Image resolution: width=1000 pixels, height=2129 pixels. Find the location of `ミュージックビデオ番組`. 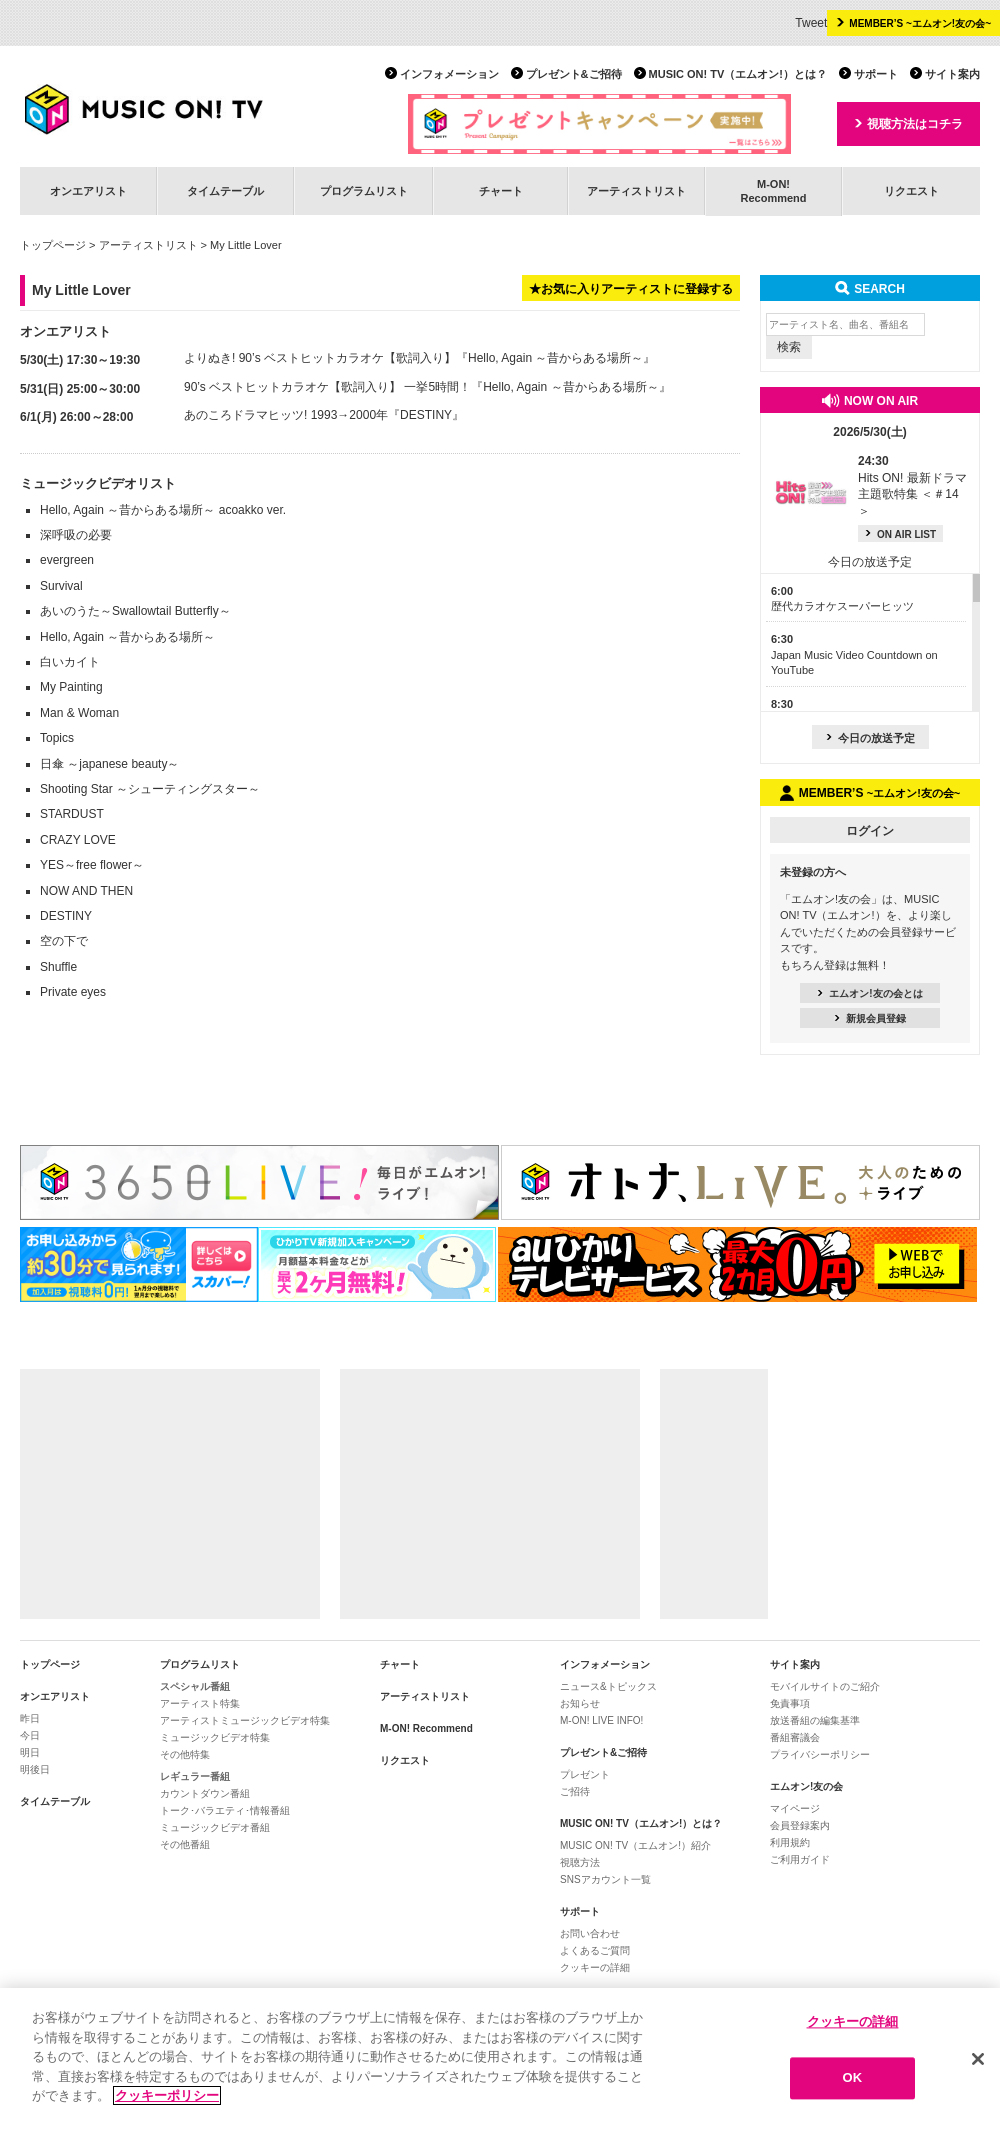

ミュージックビデオ番組 is located at coordinates (215, 1827).